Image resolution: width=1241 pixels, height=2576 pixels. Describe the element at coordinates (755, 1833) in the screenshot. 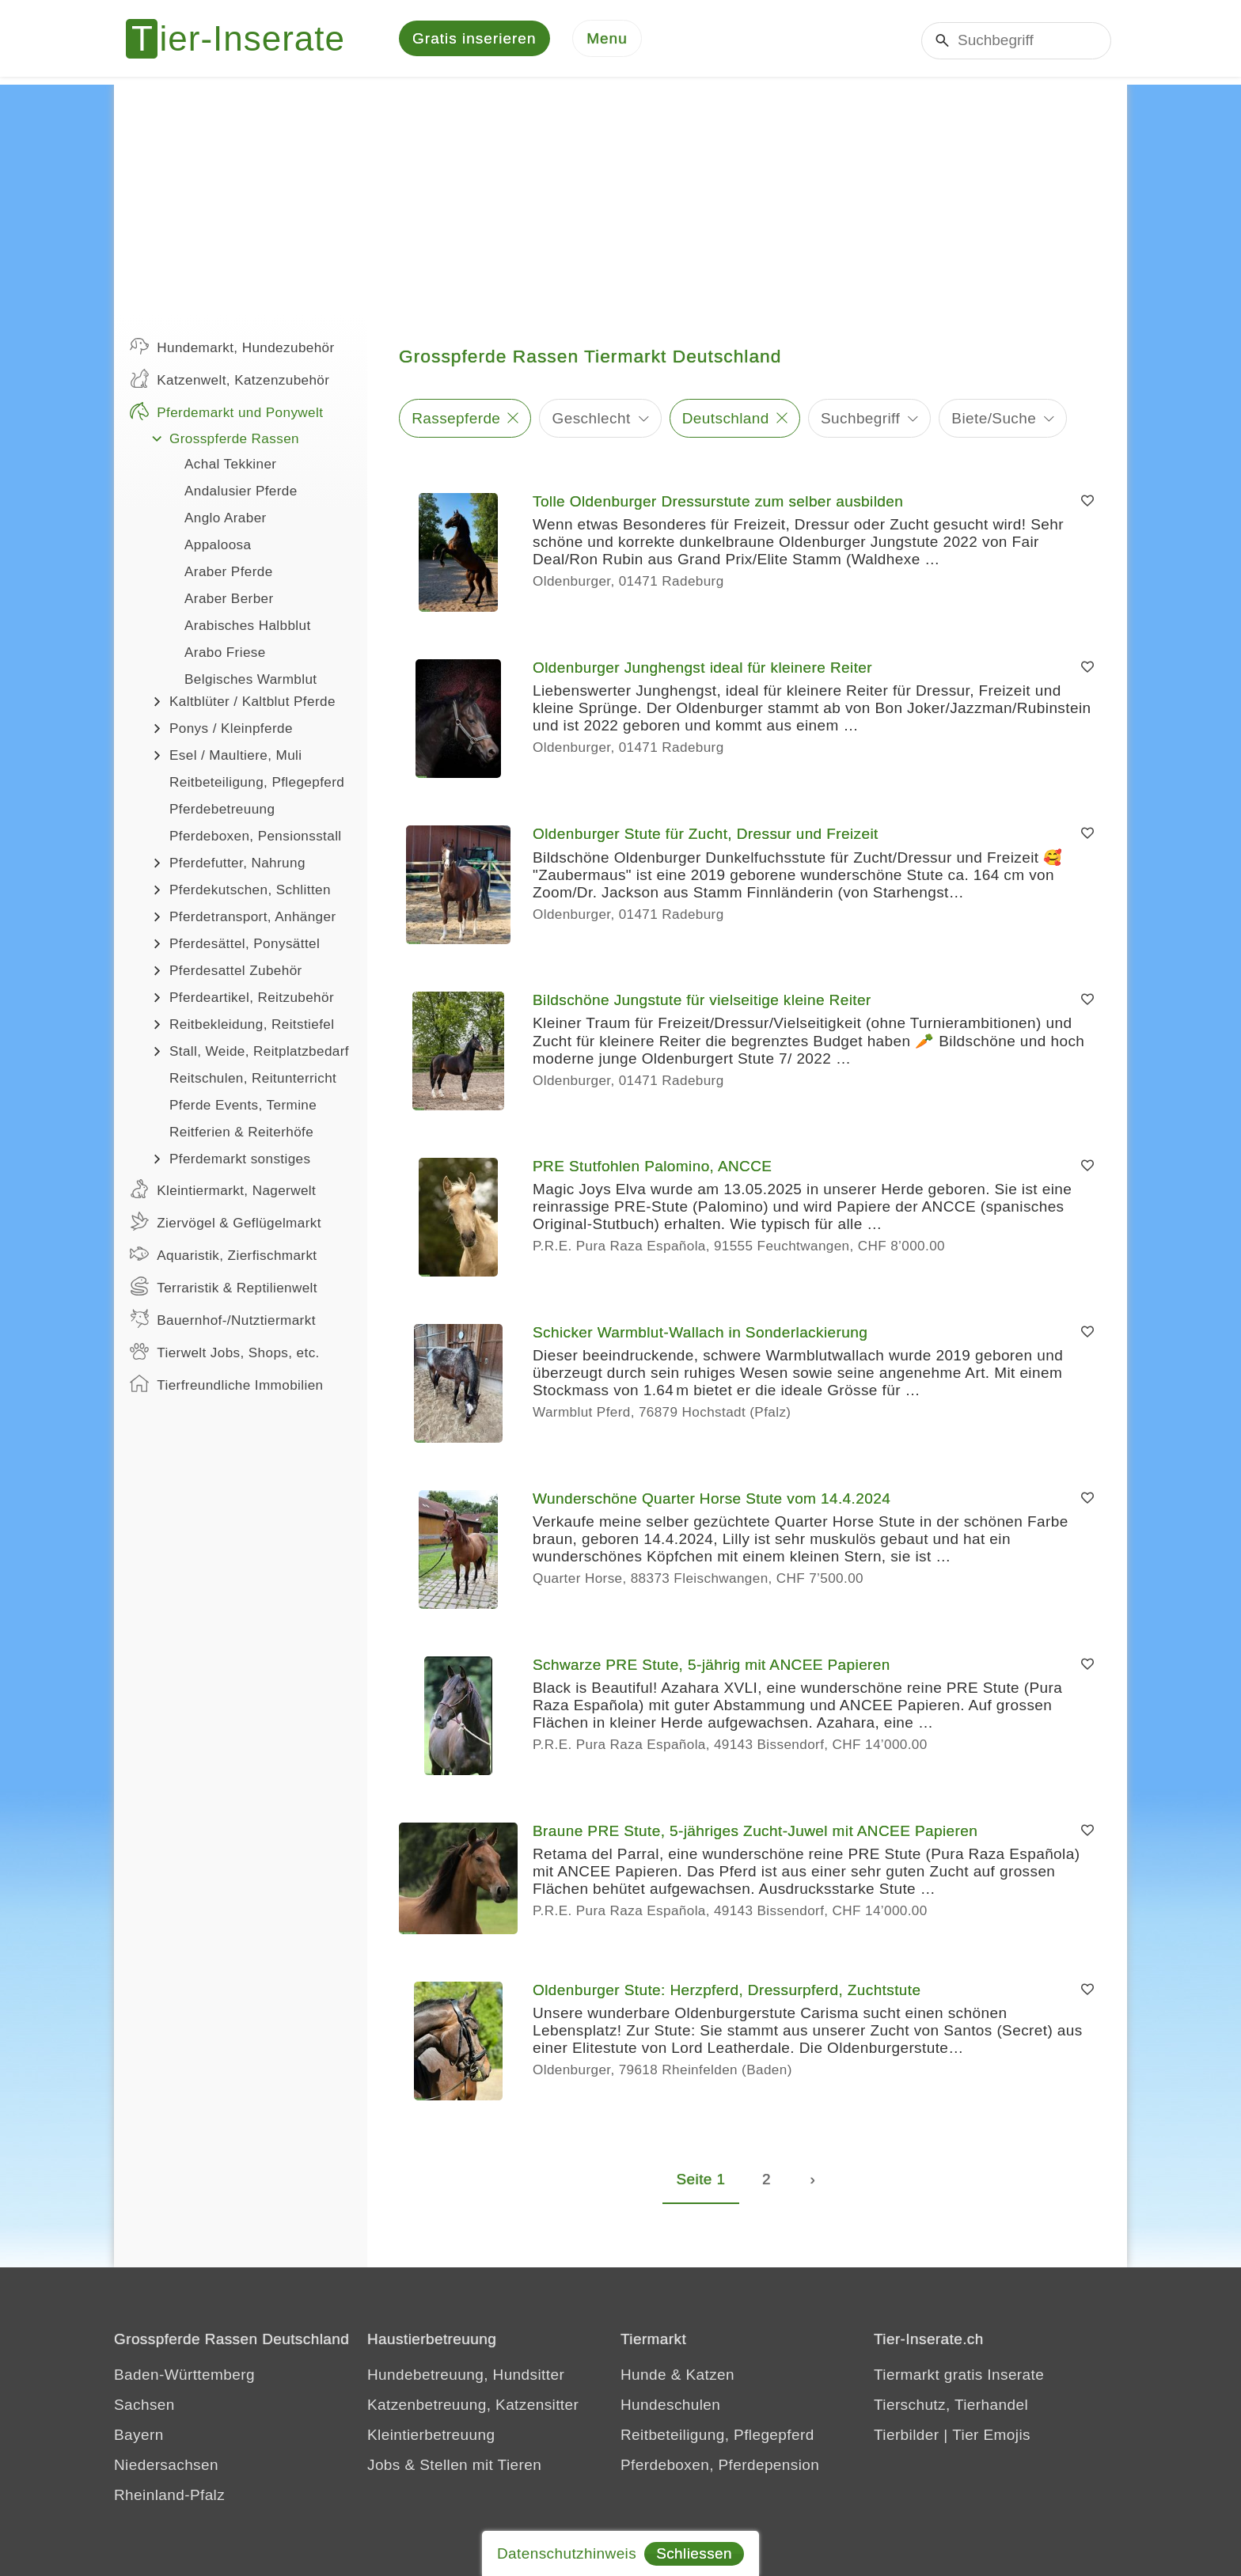

I see `Braune PRE Stute, 5-jähriges Zucht-Juwel mit ANCEE Papieren` at that location.